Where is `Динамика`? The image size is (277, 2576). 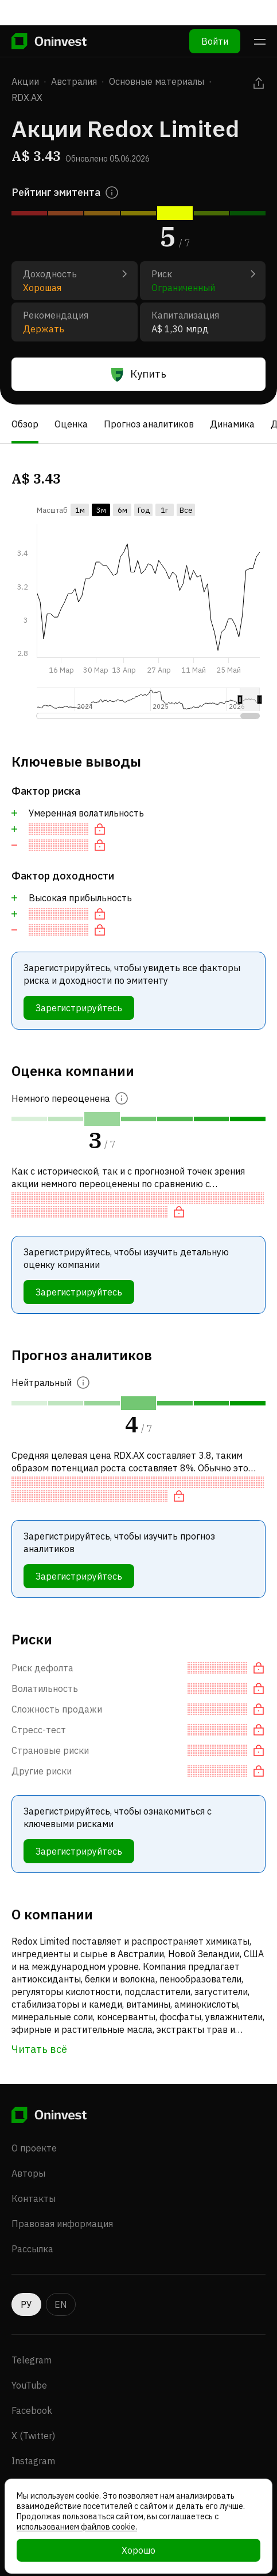 Динамика is located at coordinates (232, 424).